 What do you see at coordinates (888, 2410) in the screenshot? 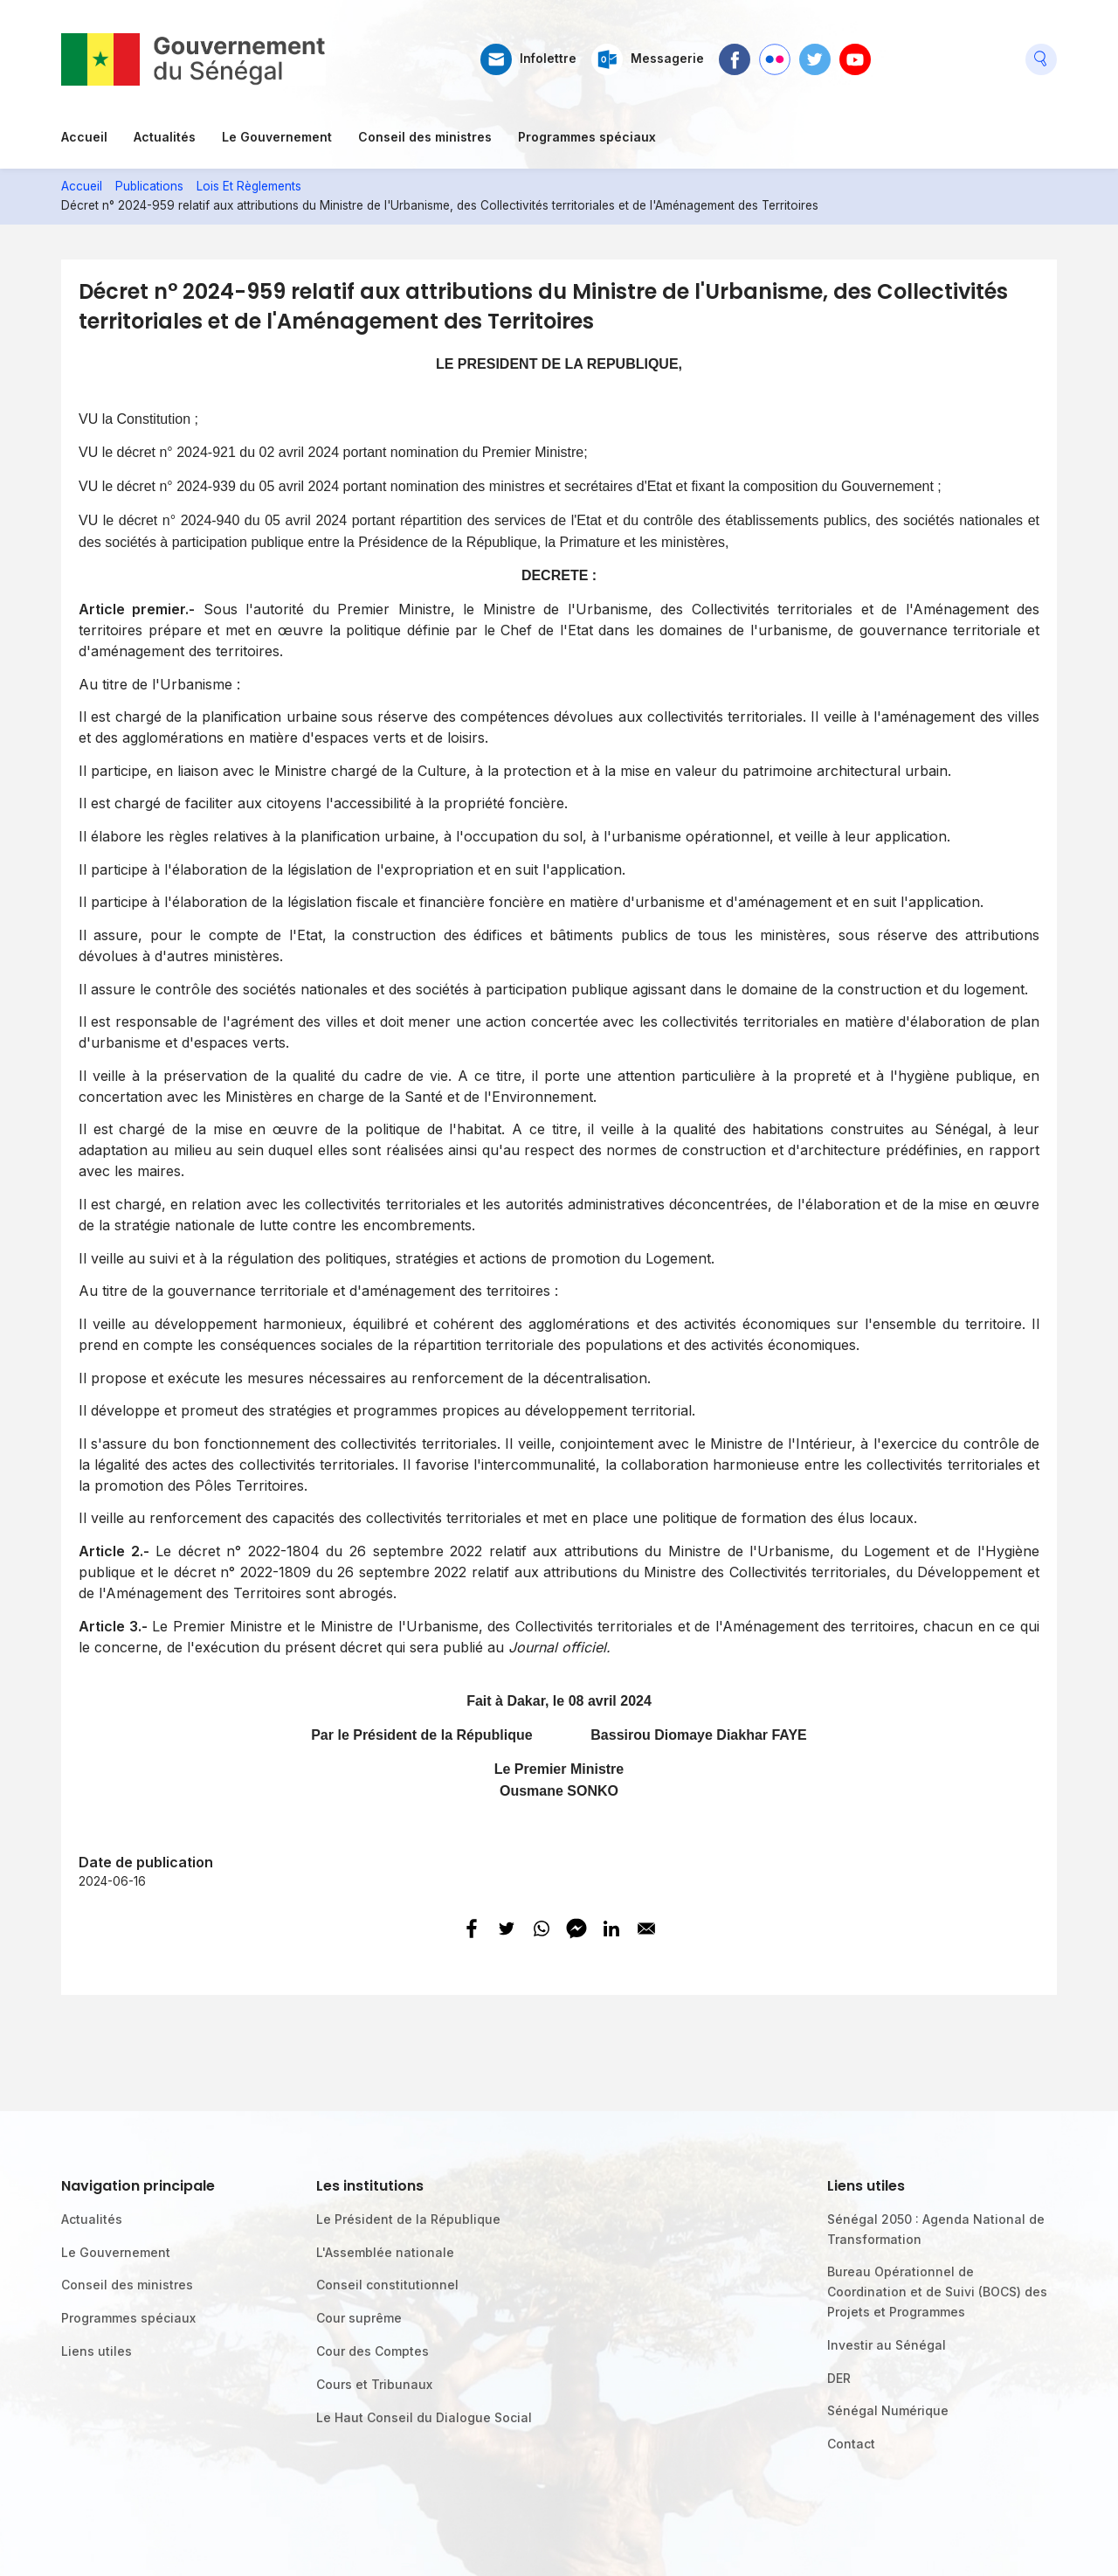
I see `Sénégal Numérique` at bounding box center [888, 2410].